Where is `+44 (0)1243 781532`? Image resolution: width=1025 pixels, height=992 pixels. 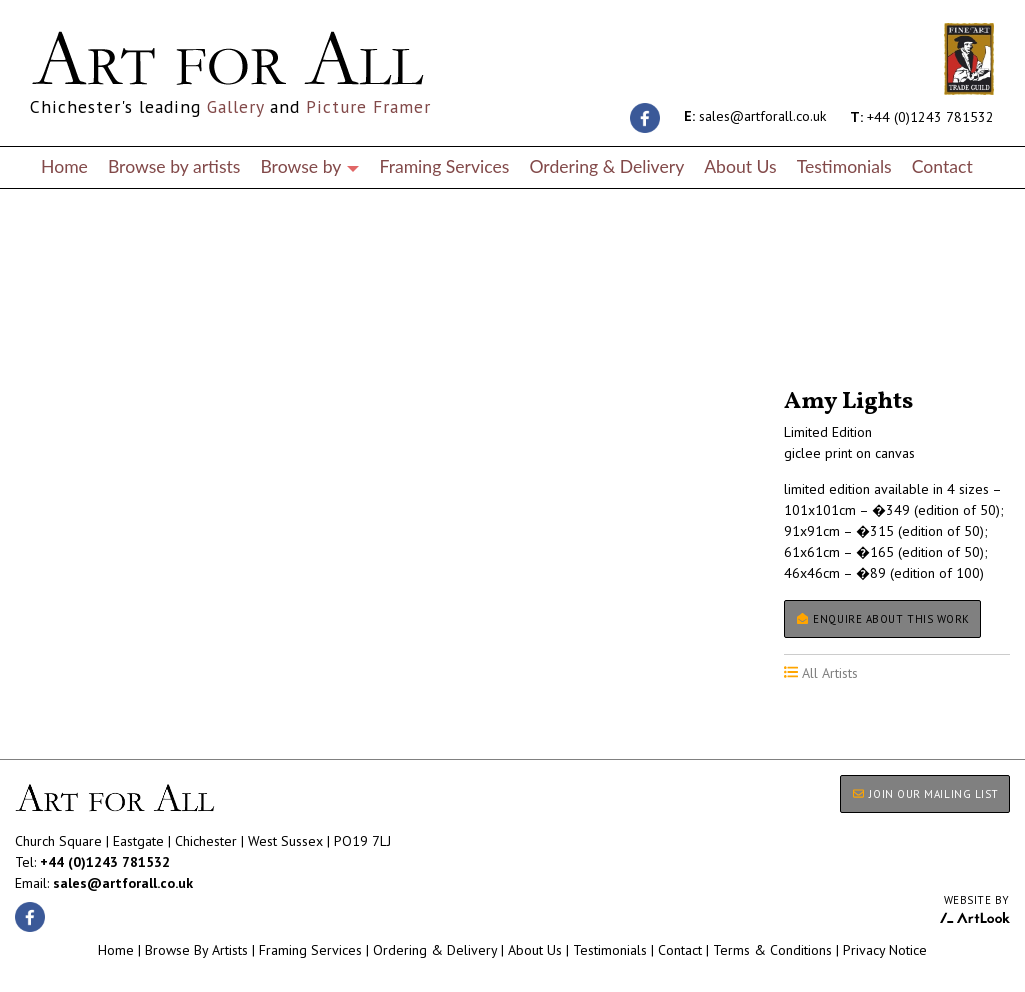 +44 (0)1243 781532 is located at coordinates (922, 116).